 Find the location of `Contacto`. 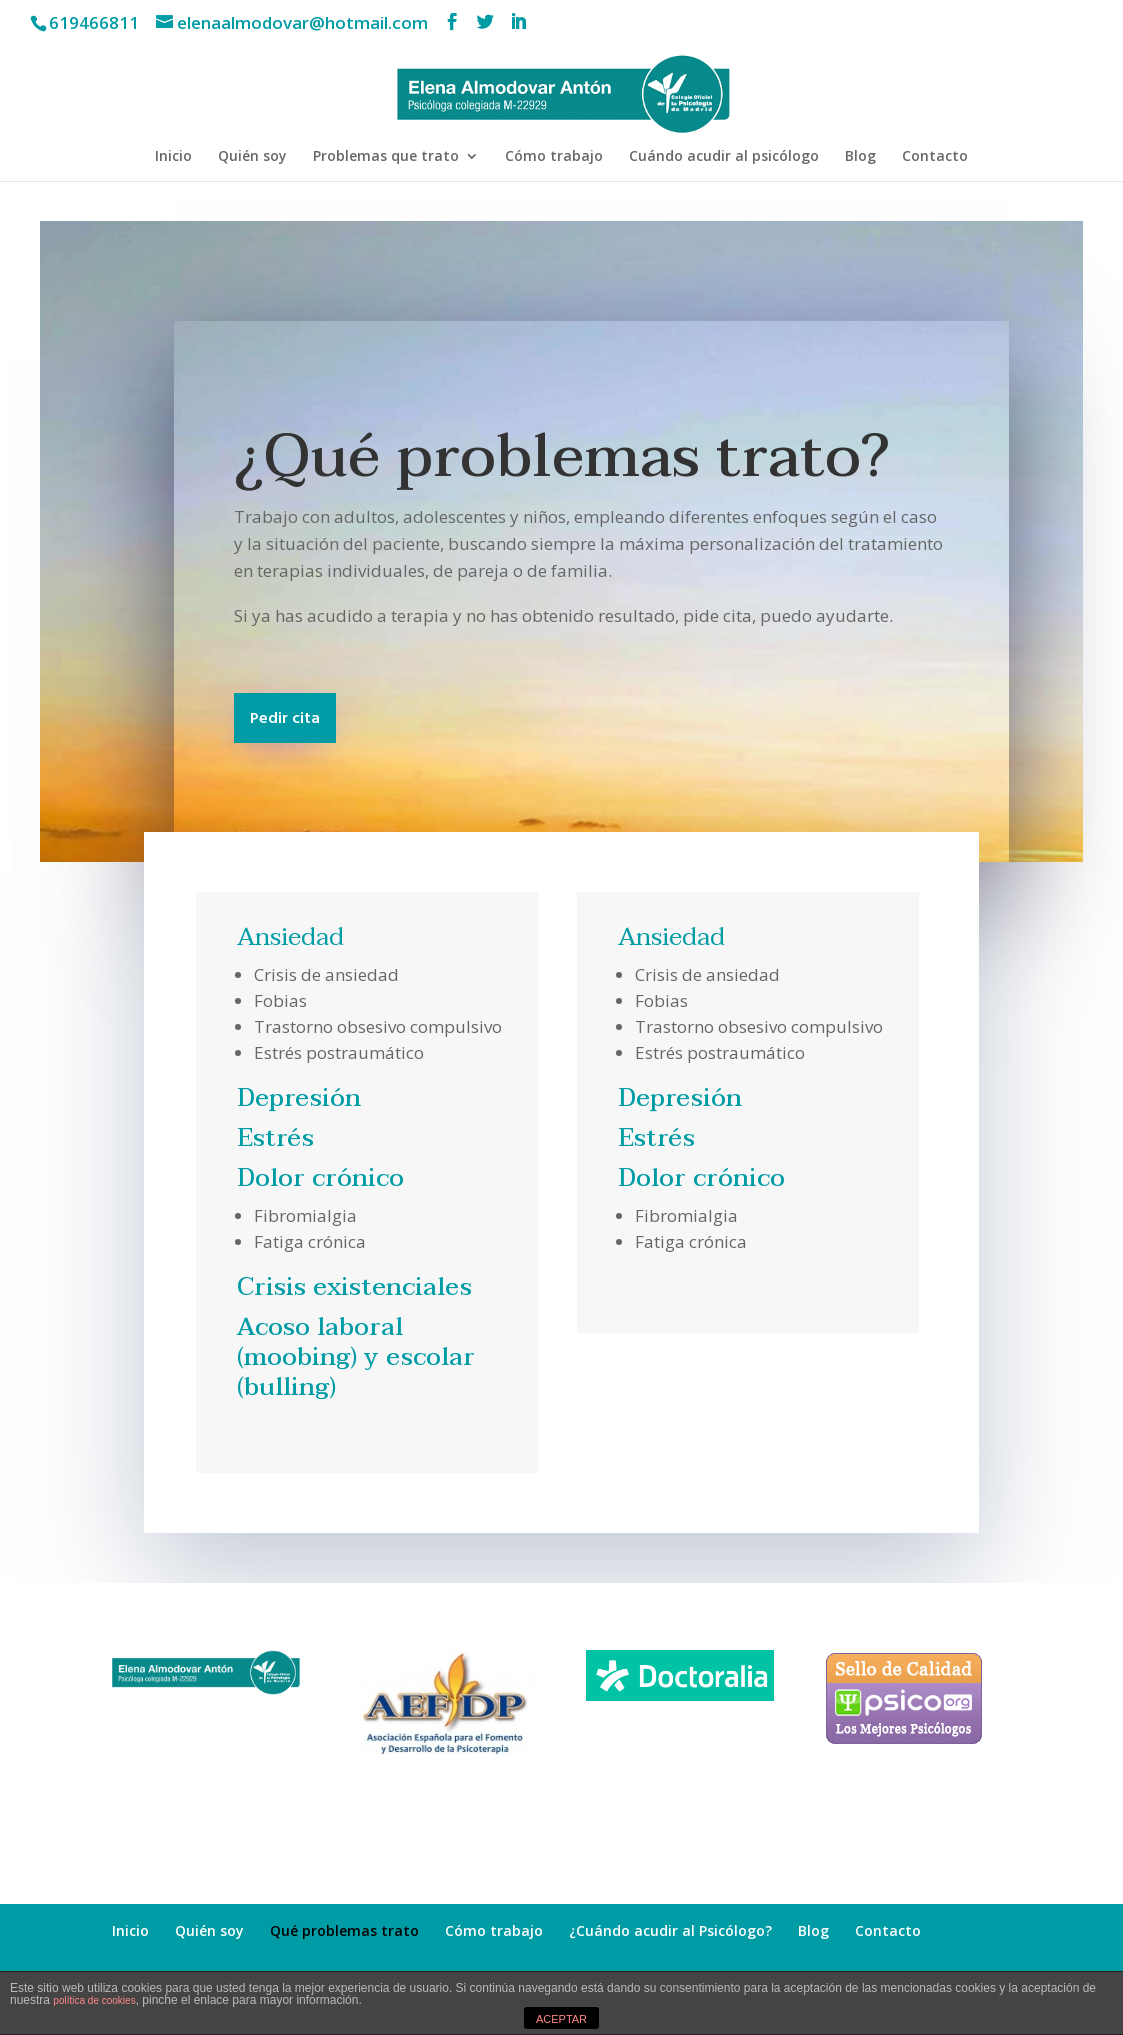

Contacto is located at coordinates (935, 157).